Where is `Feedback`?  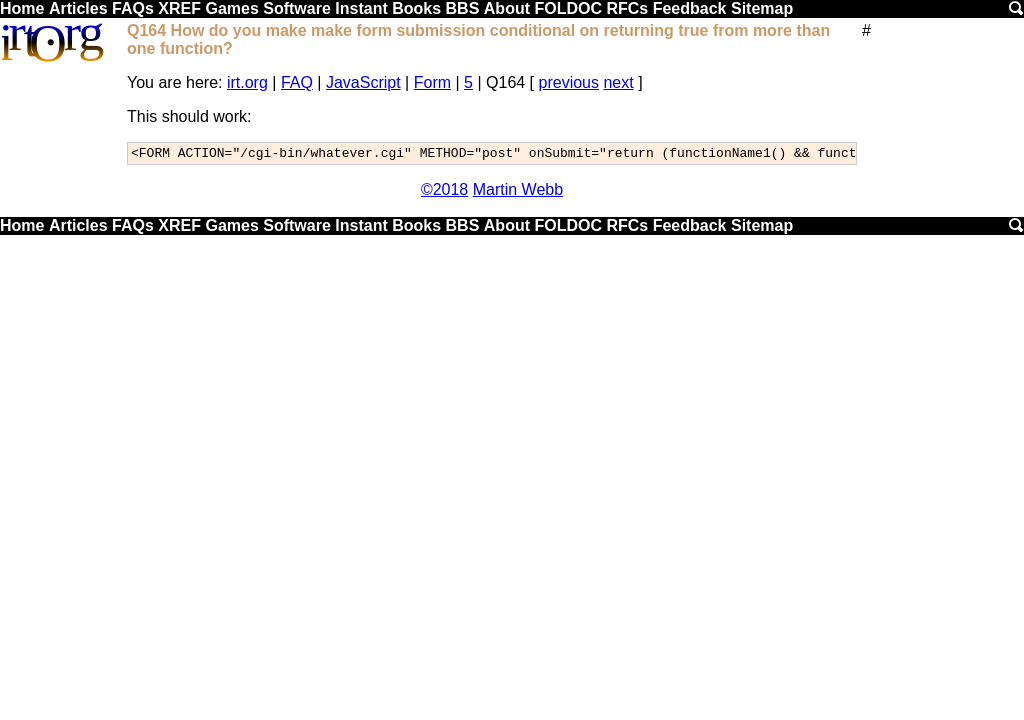 Feedback is located at coordinates (690, 8).